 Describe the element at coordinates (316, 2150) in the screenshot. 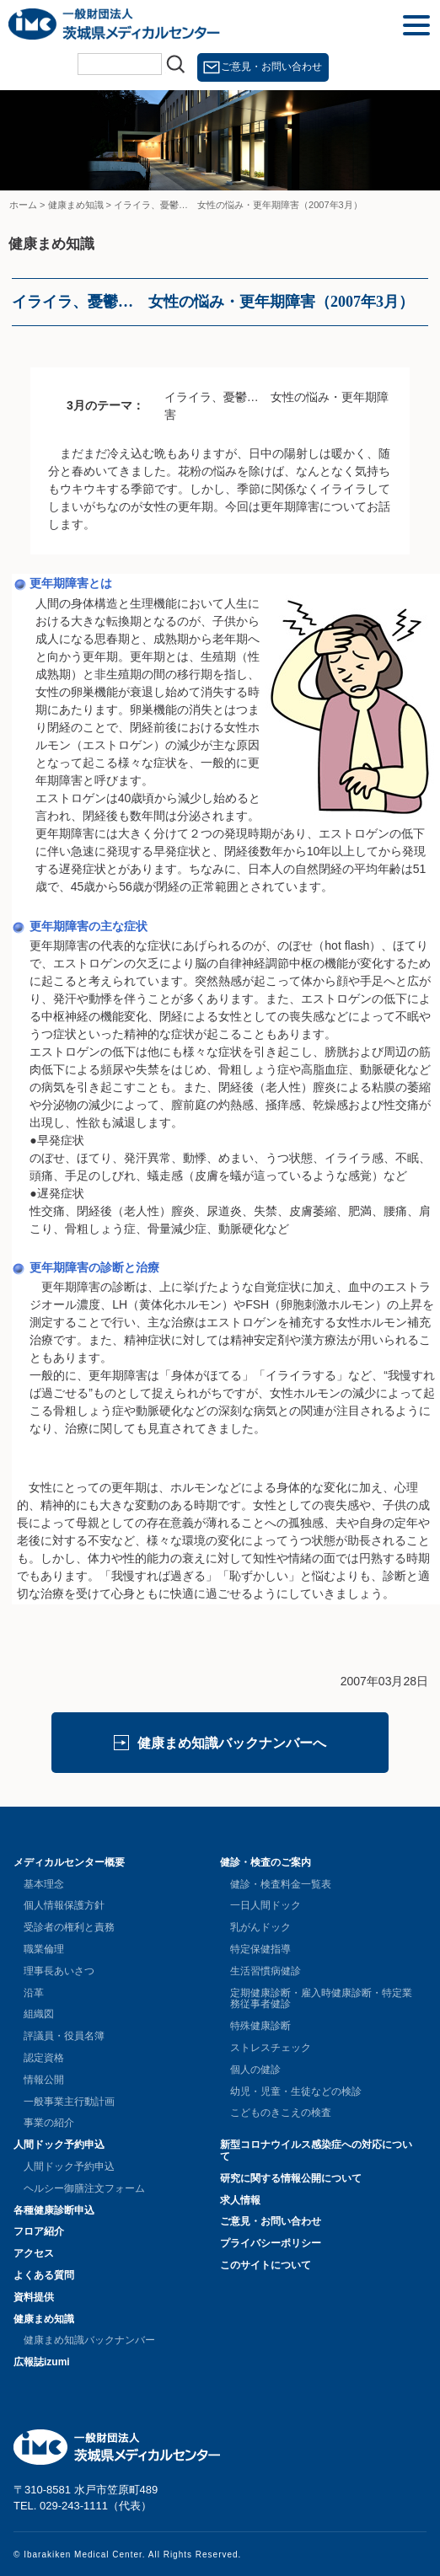

I see `新型コロナウイルス感染症への対応について` at that location.